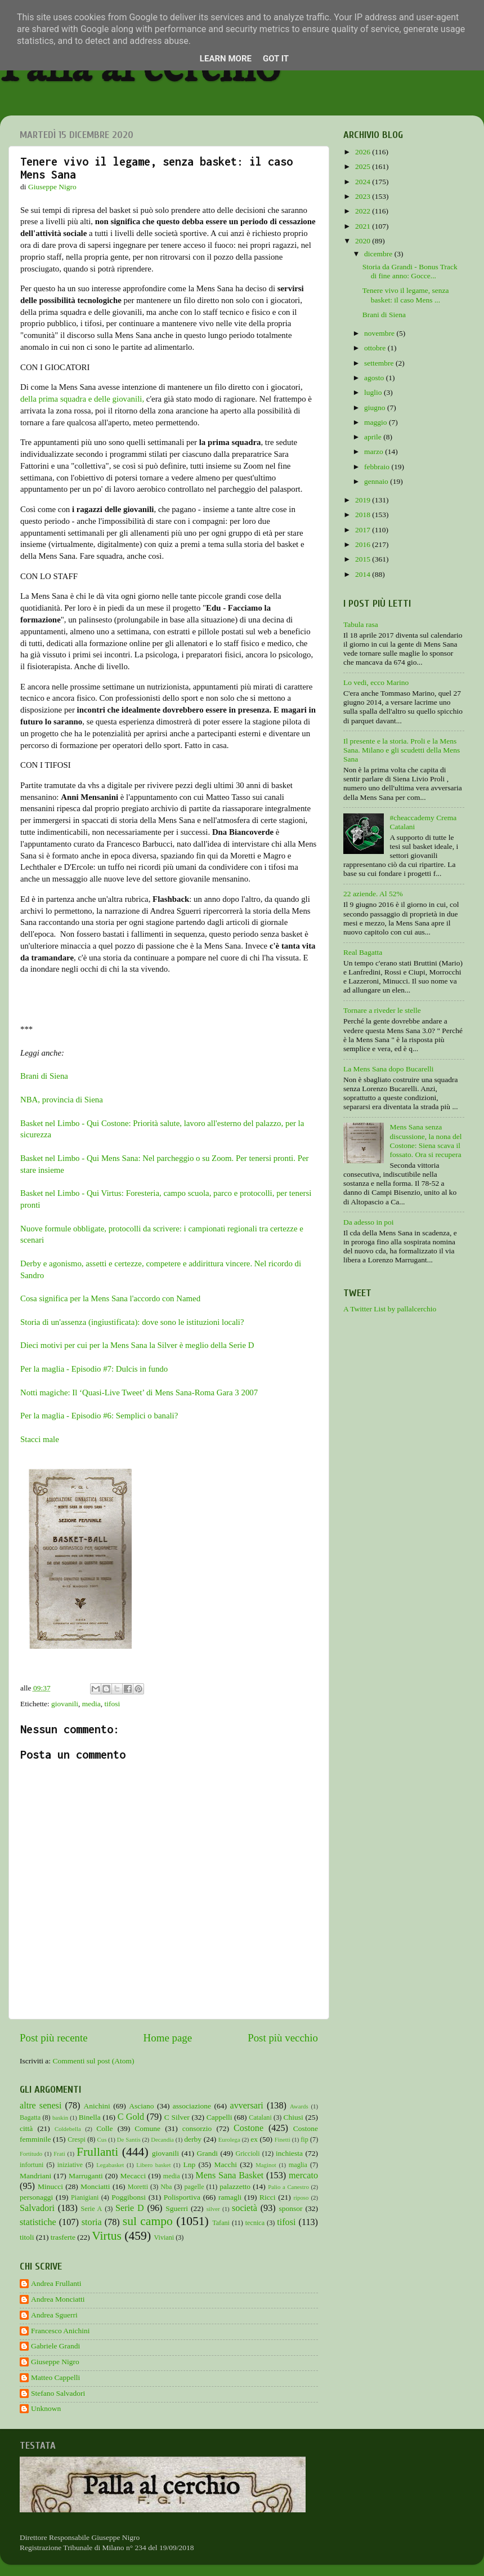 This screenshot has width=484, height=2576. I want to click on sponsor, so click(290, 2208).